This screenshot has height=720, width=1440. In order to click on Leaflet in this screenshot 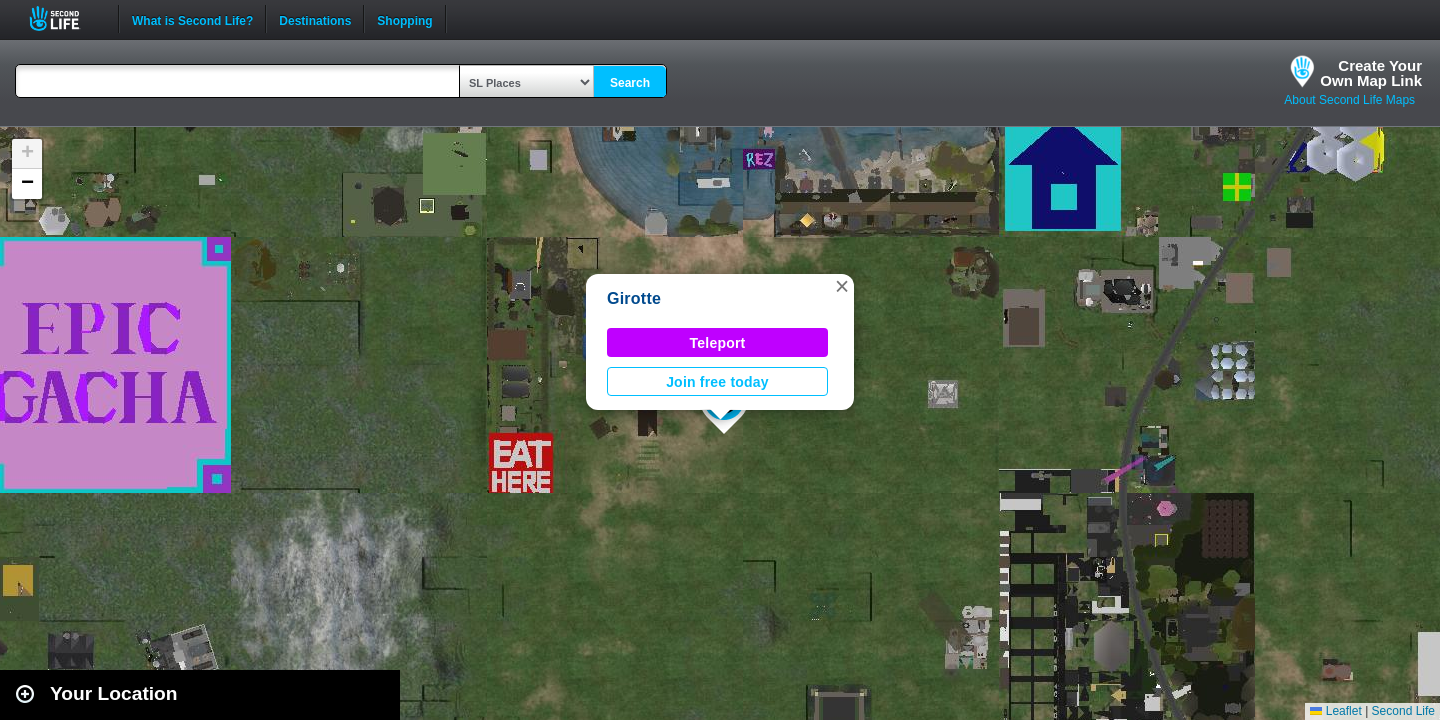, I will do `click(1335, 711)`.